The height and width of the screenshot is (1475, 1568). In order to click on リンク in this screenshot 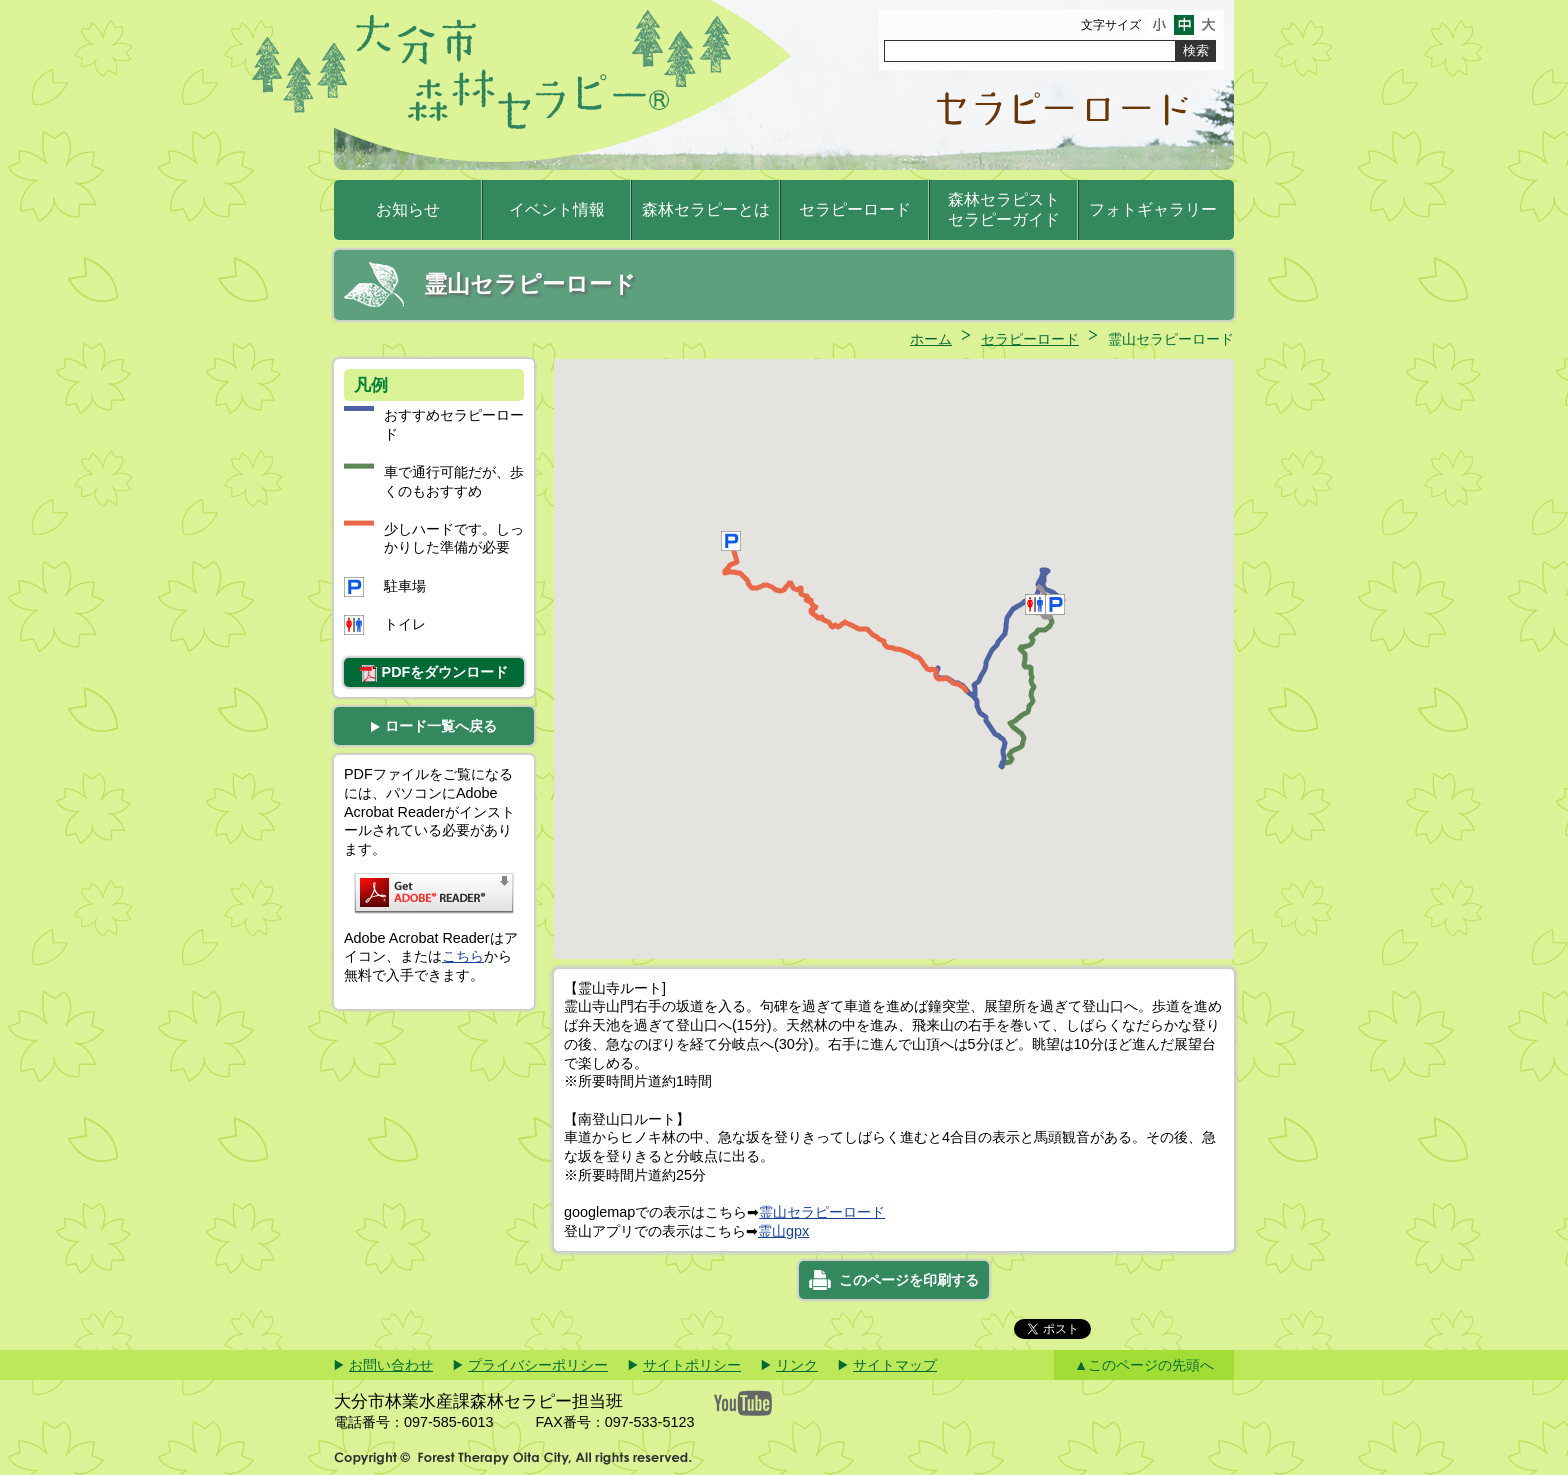, I will do `click(797, 1365)`.